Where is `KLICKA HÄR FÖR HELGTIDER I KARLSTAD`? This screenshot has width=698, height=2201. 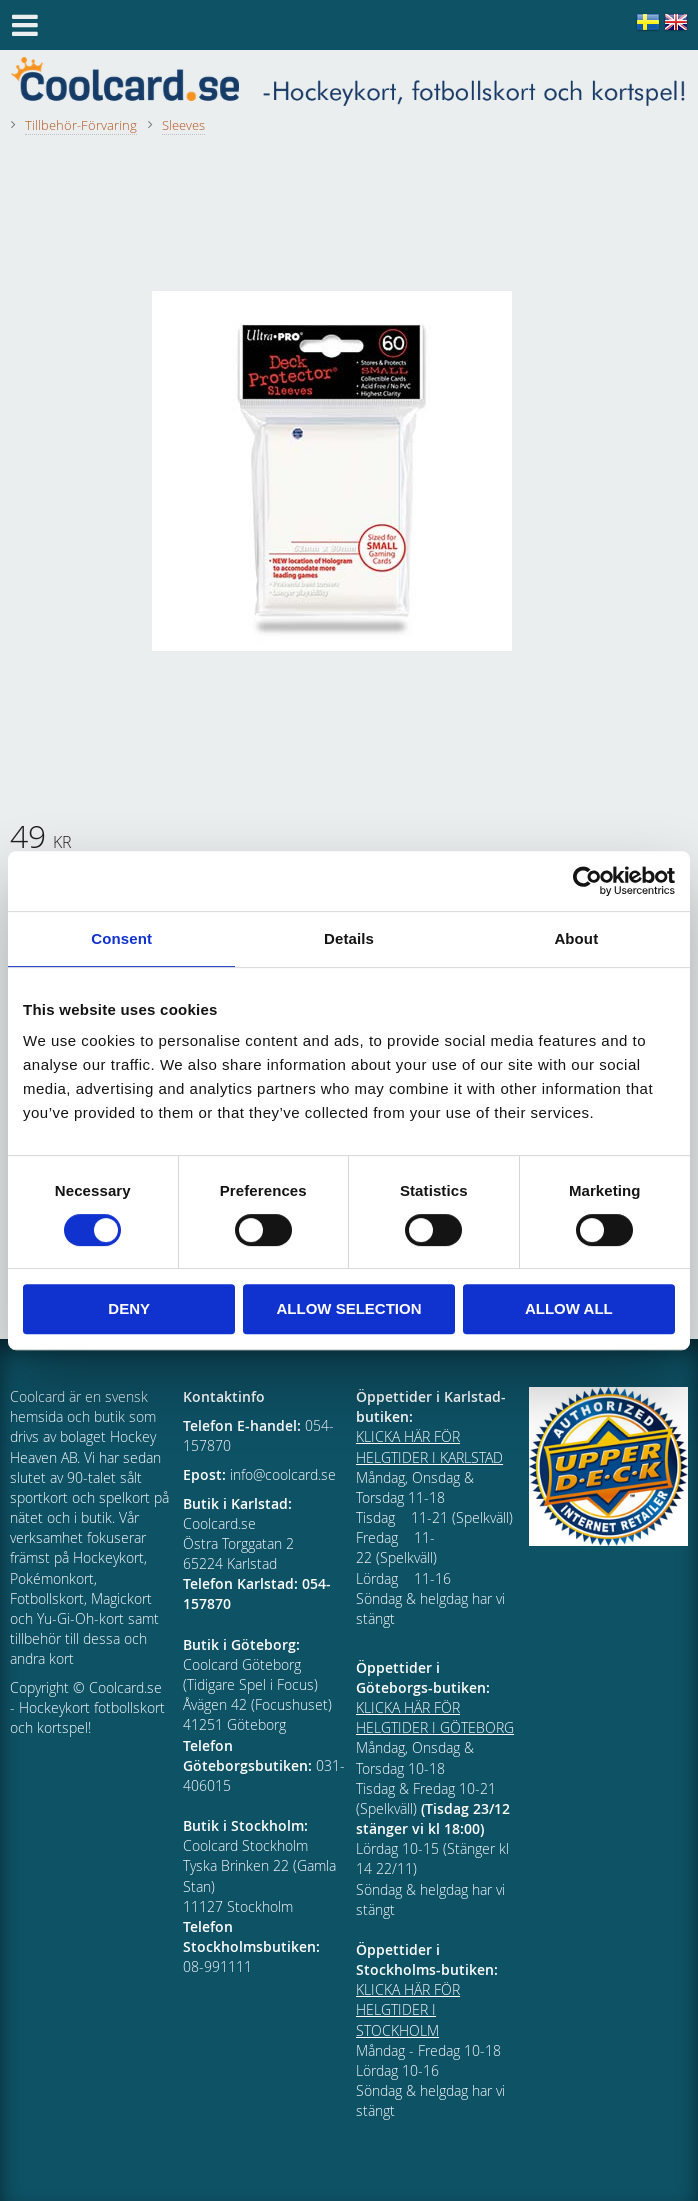
KLICKA HÄR FÖR HELGTIDER I KARLSTAD is located at coordinates (429, 1446).